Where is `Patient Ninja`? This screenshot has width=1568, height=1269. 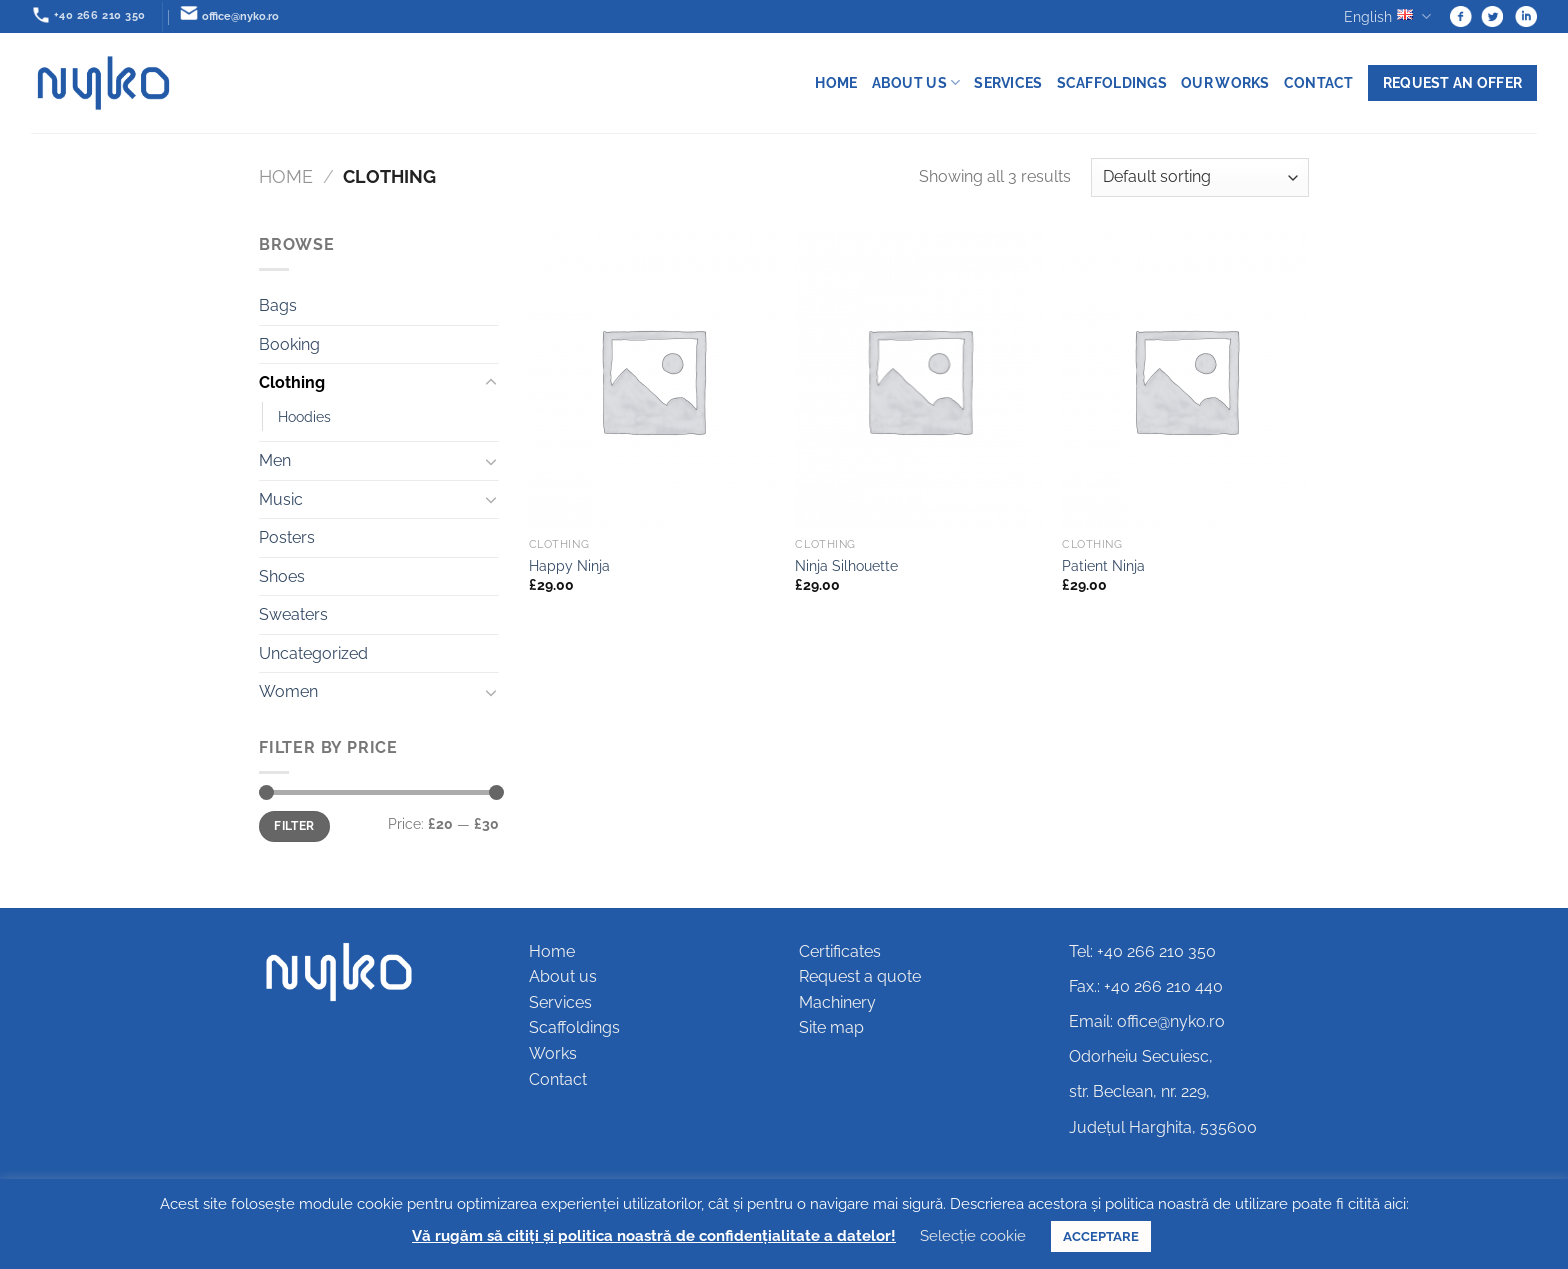
Patient Ninja is located at coordinates (1103, 565).